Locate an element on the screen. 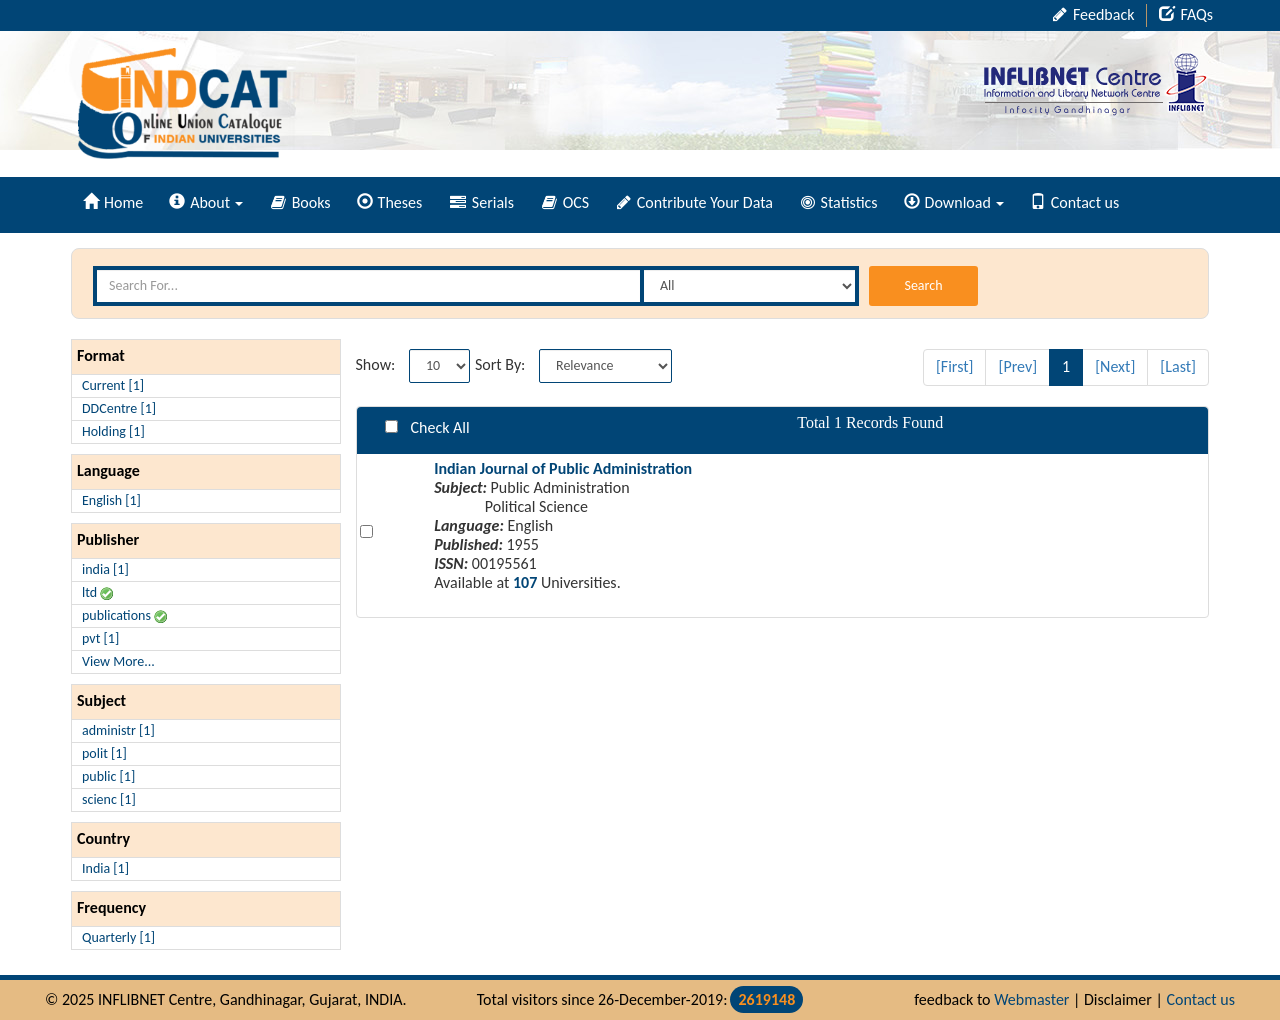 This screenshot has width=1280, height=1020. About is located at coordinates (206, 202).